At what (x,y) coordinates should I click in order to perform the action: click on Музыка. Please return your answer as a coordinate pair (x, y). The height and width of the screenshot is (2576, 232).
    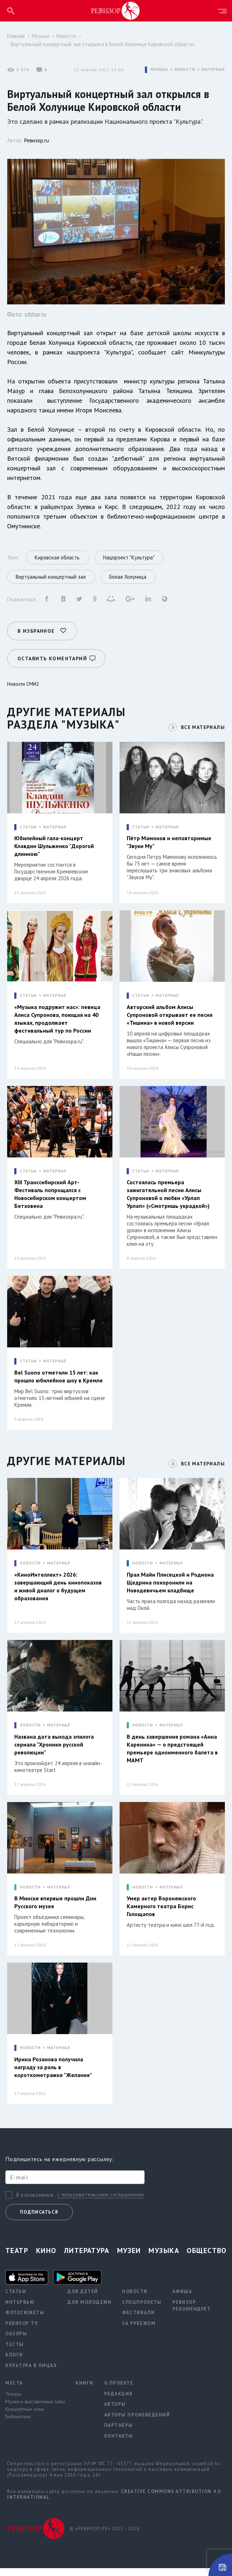
    Looking at the image, I should click on (40, 36).